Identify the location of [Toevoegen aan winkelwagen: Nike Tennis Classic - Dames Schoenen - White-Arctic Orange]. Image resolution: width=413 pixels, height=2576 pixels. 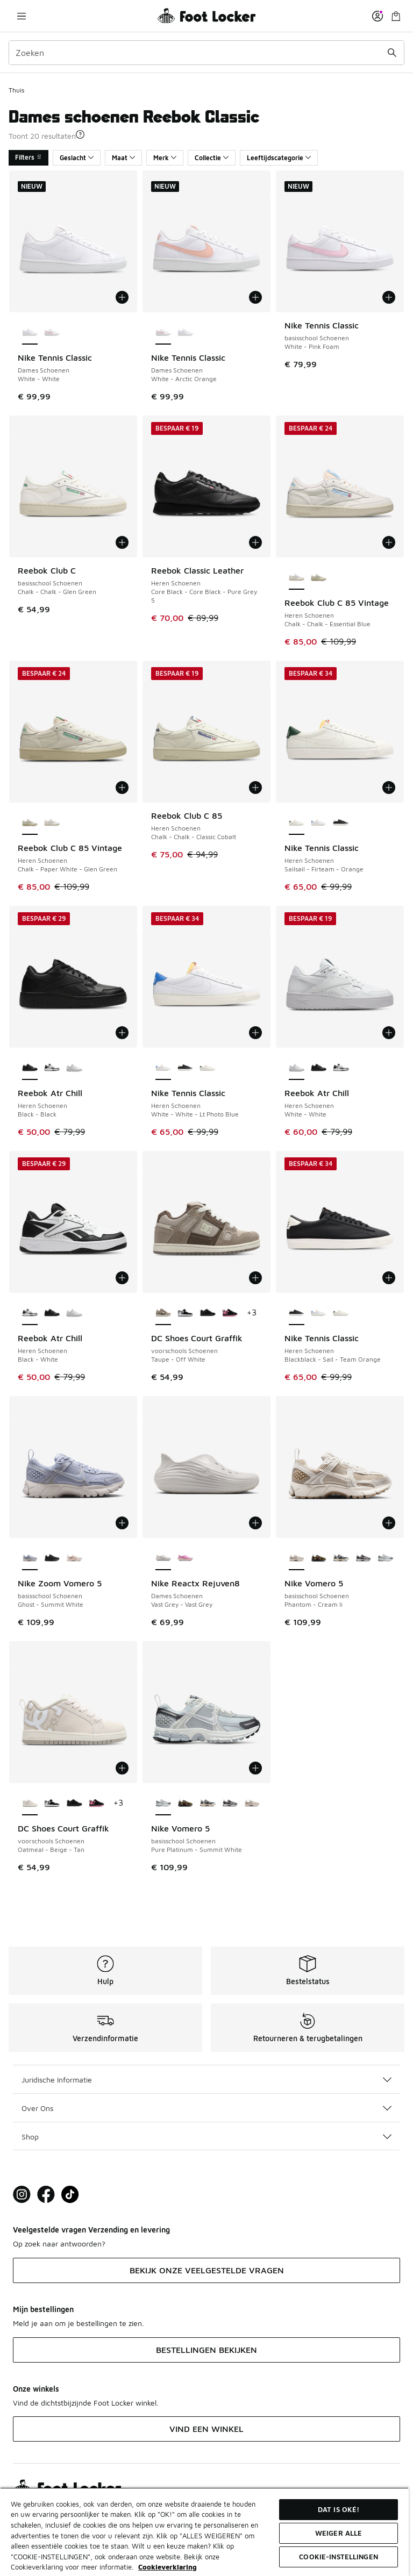
(255, 297).